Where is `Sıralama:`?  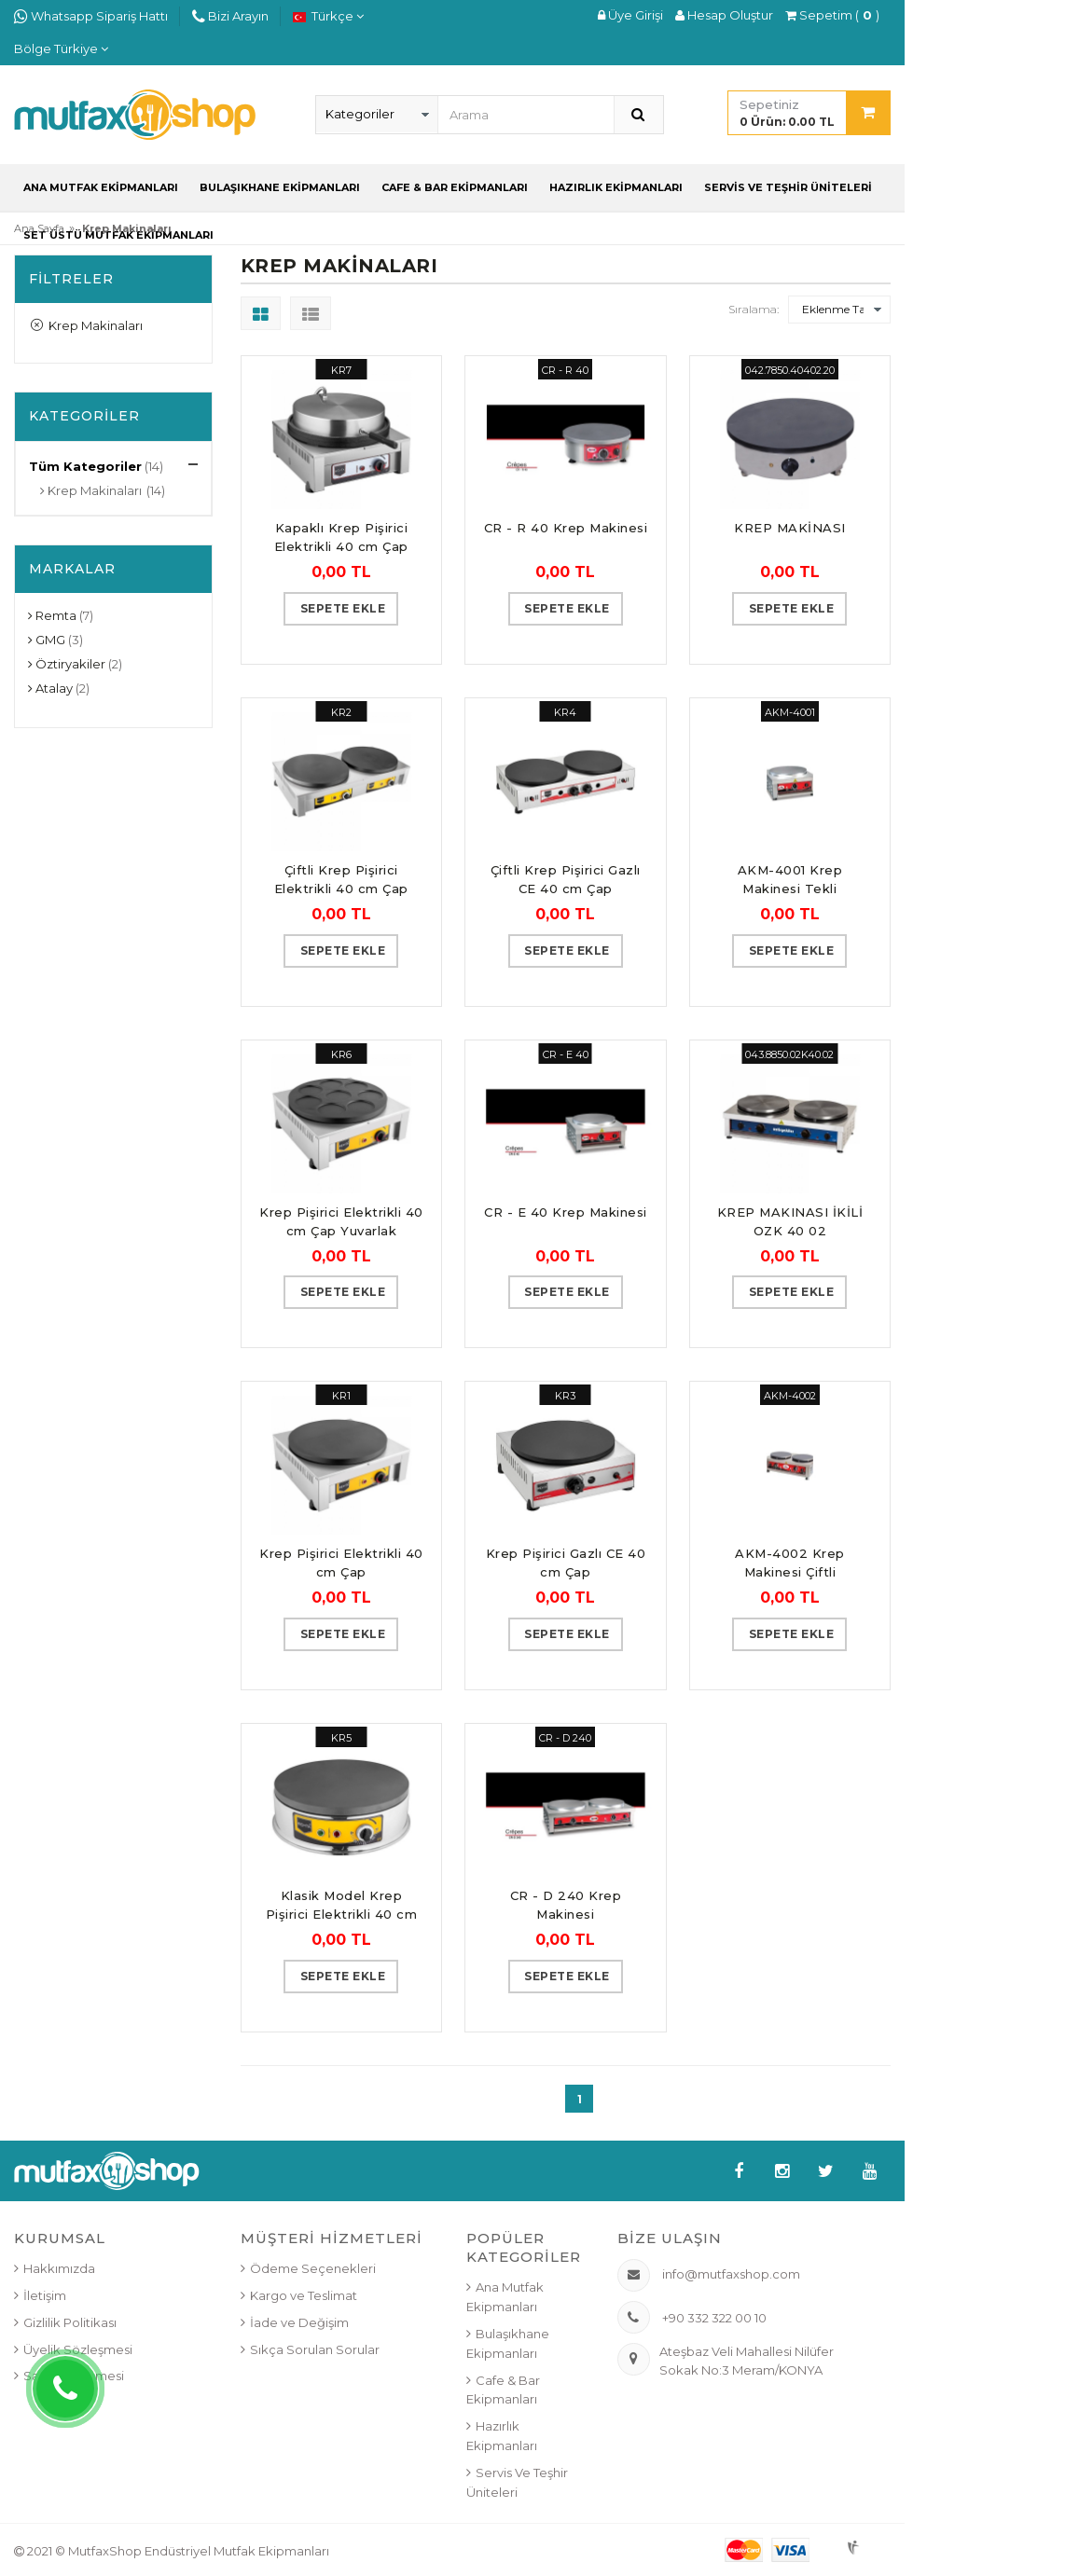 Sıralama: is located at coordinates (753, 309).